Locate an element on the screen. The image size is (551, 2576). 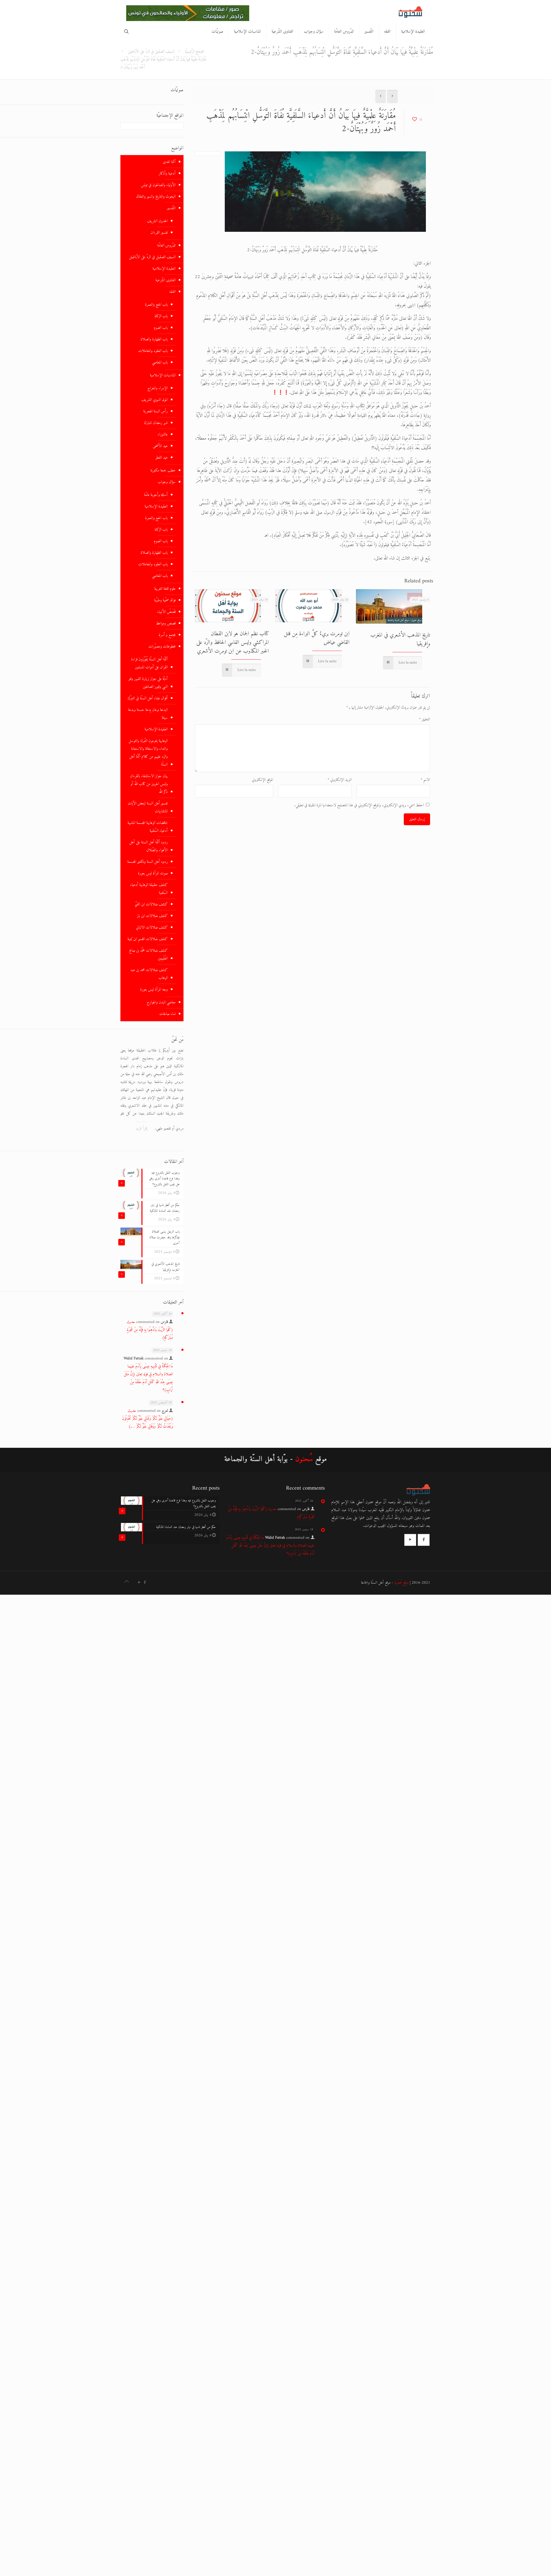
ردود أهل السنة وتكفير المجسمة is located at coordinates (147, 861).